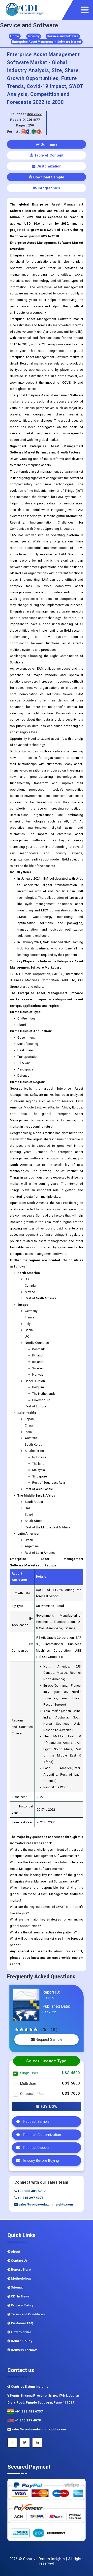  I want to click on Contrive Datum Insights, so click(27, 2386).